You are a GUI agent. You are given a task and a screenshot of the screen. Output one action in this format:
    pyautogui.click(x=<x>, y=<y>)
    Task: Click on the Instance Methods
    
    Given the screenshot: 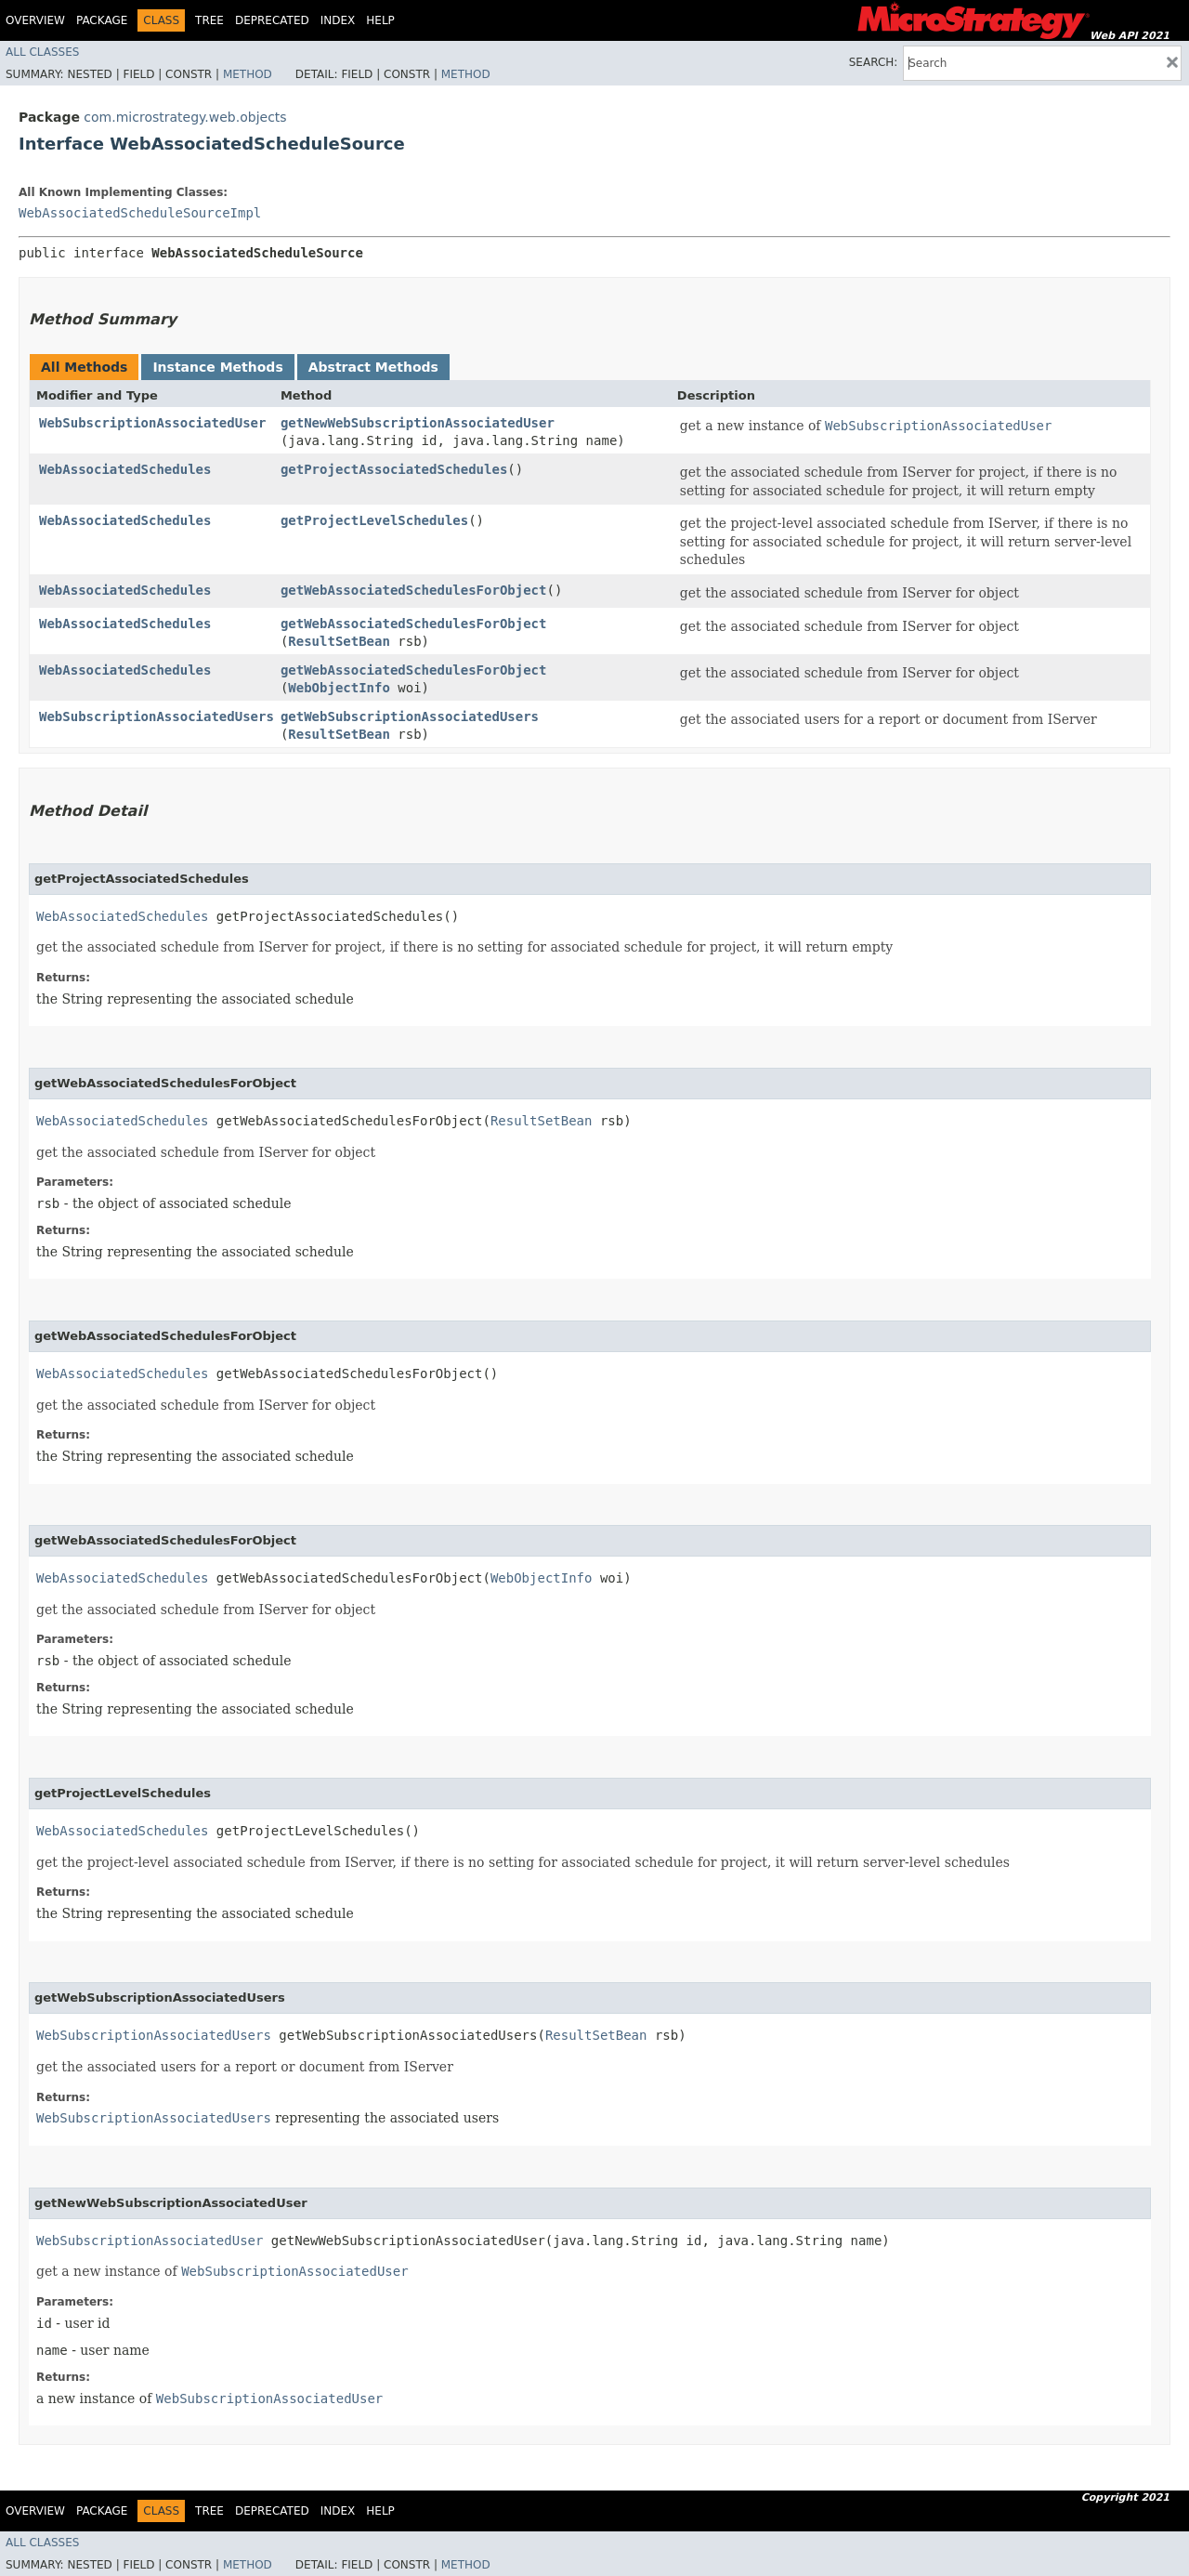 What is the action you would take?
    pyautogui.click(x=217, y=367)
    